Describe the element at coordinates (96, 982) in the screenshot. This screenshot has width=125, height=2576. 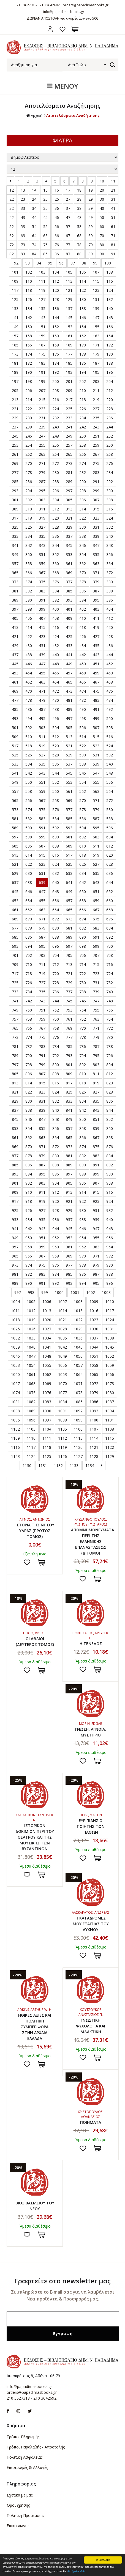
I see `731` at that location.